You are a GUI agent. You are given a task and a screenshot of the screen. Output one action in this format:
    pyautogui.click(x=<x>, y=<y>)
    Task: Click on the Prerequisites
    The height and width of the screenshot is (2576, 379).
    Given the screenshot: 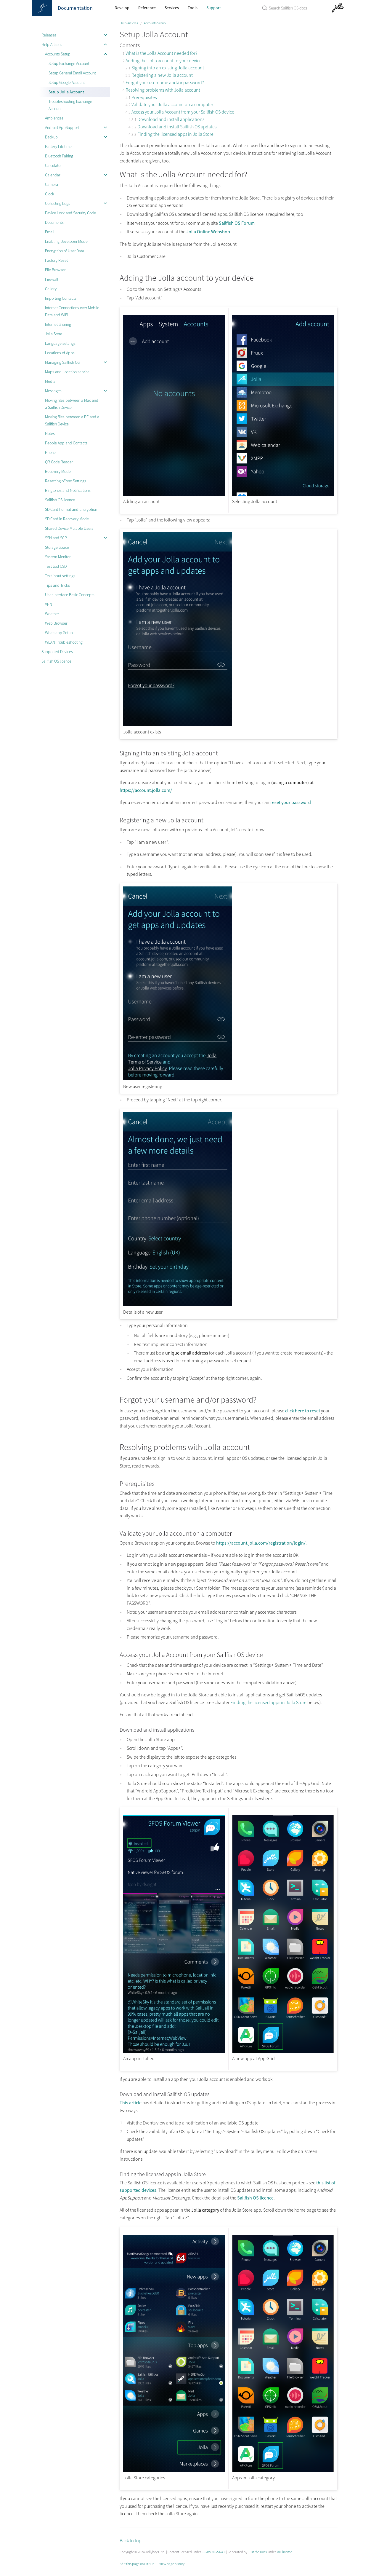 What is the action you would take?
    pyautogui.click(x=144, y=97)
    